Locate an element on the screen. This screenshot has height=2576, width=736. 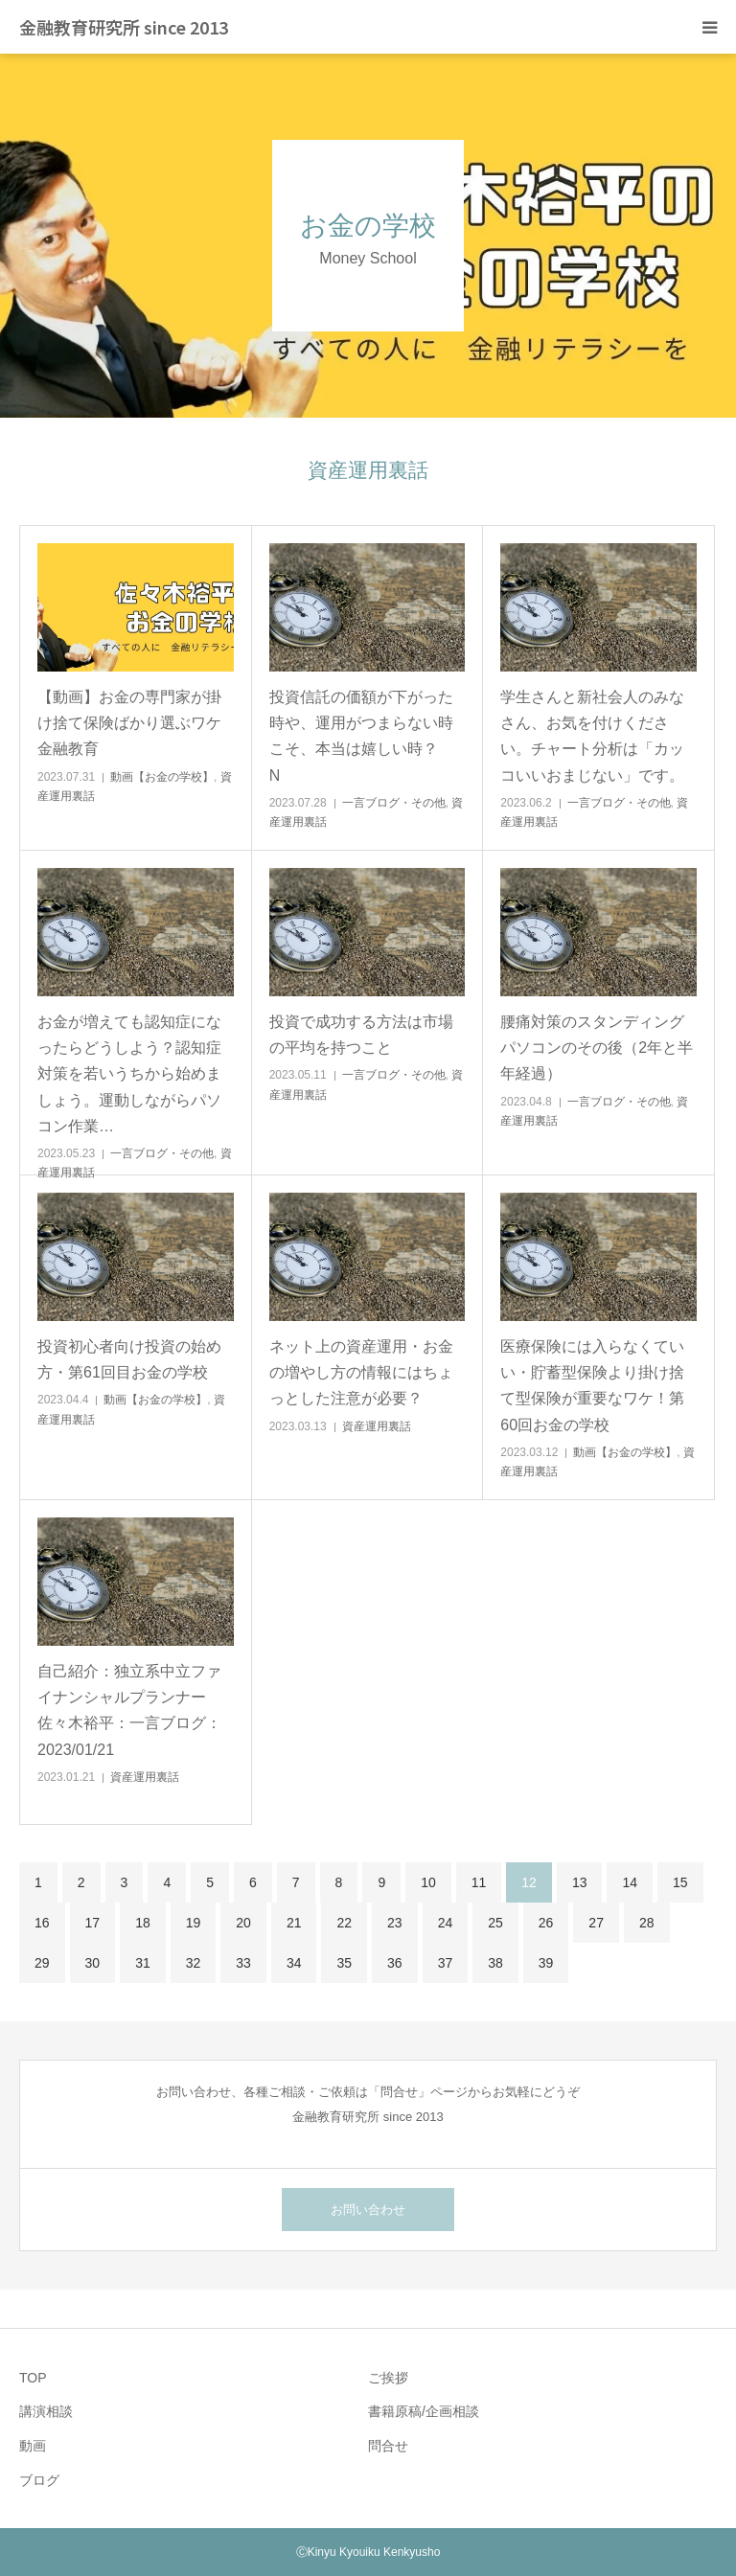
動画【お金の学校】 is located at coordinates (162, 777).